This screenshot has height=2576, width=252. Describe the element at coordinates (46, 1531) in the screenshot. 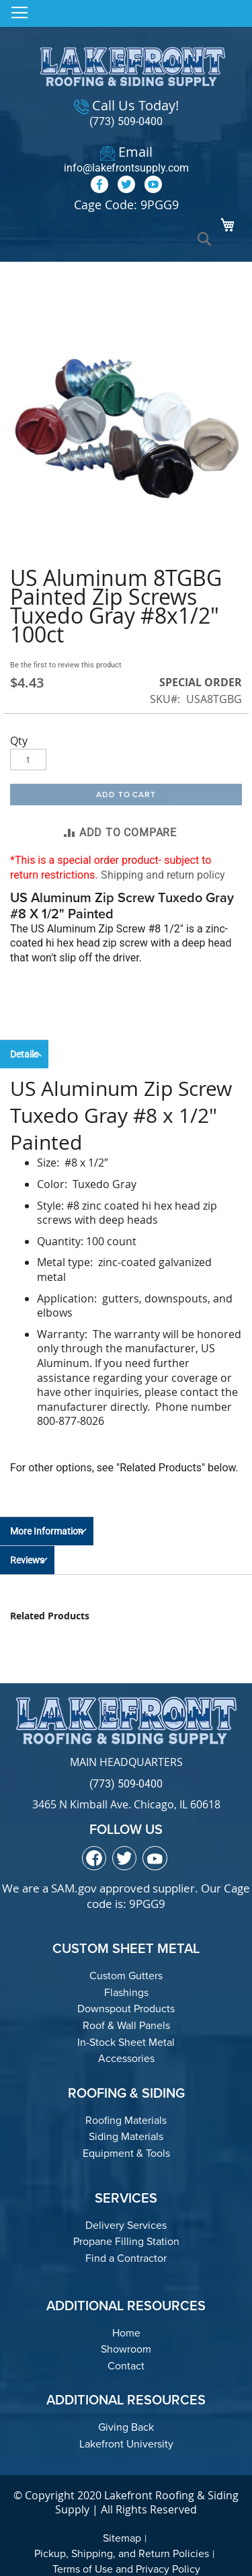

I see `More Information` at that location.